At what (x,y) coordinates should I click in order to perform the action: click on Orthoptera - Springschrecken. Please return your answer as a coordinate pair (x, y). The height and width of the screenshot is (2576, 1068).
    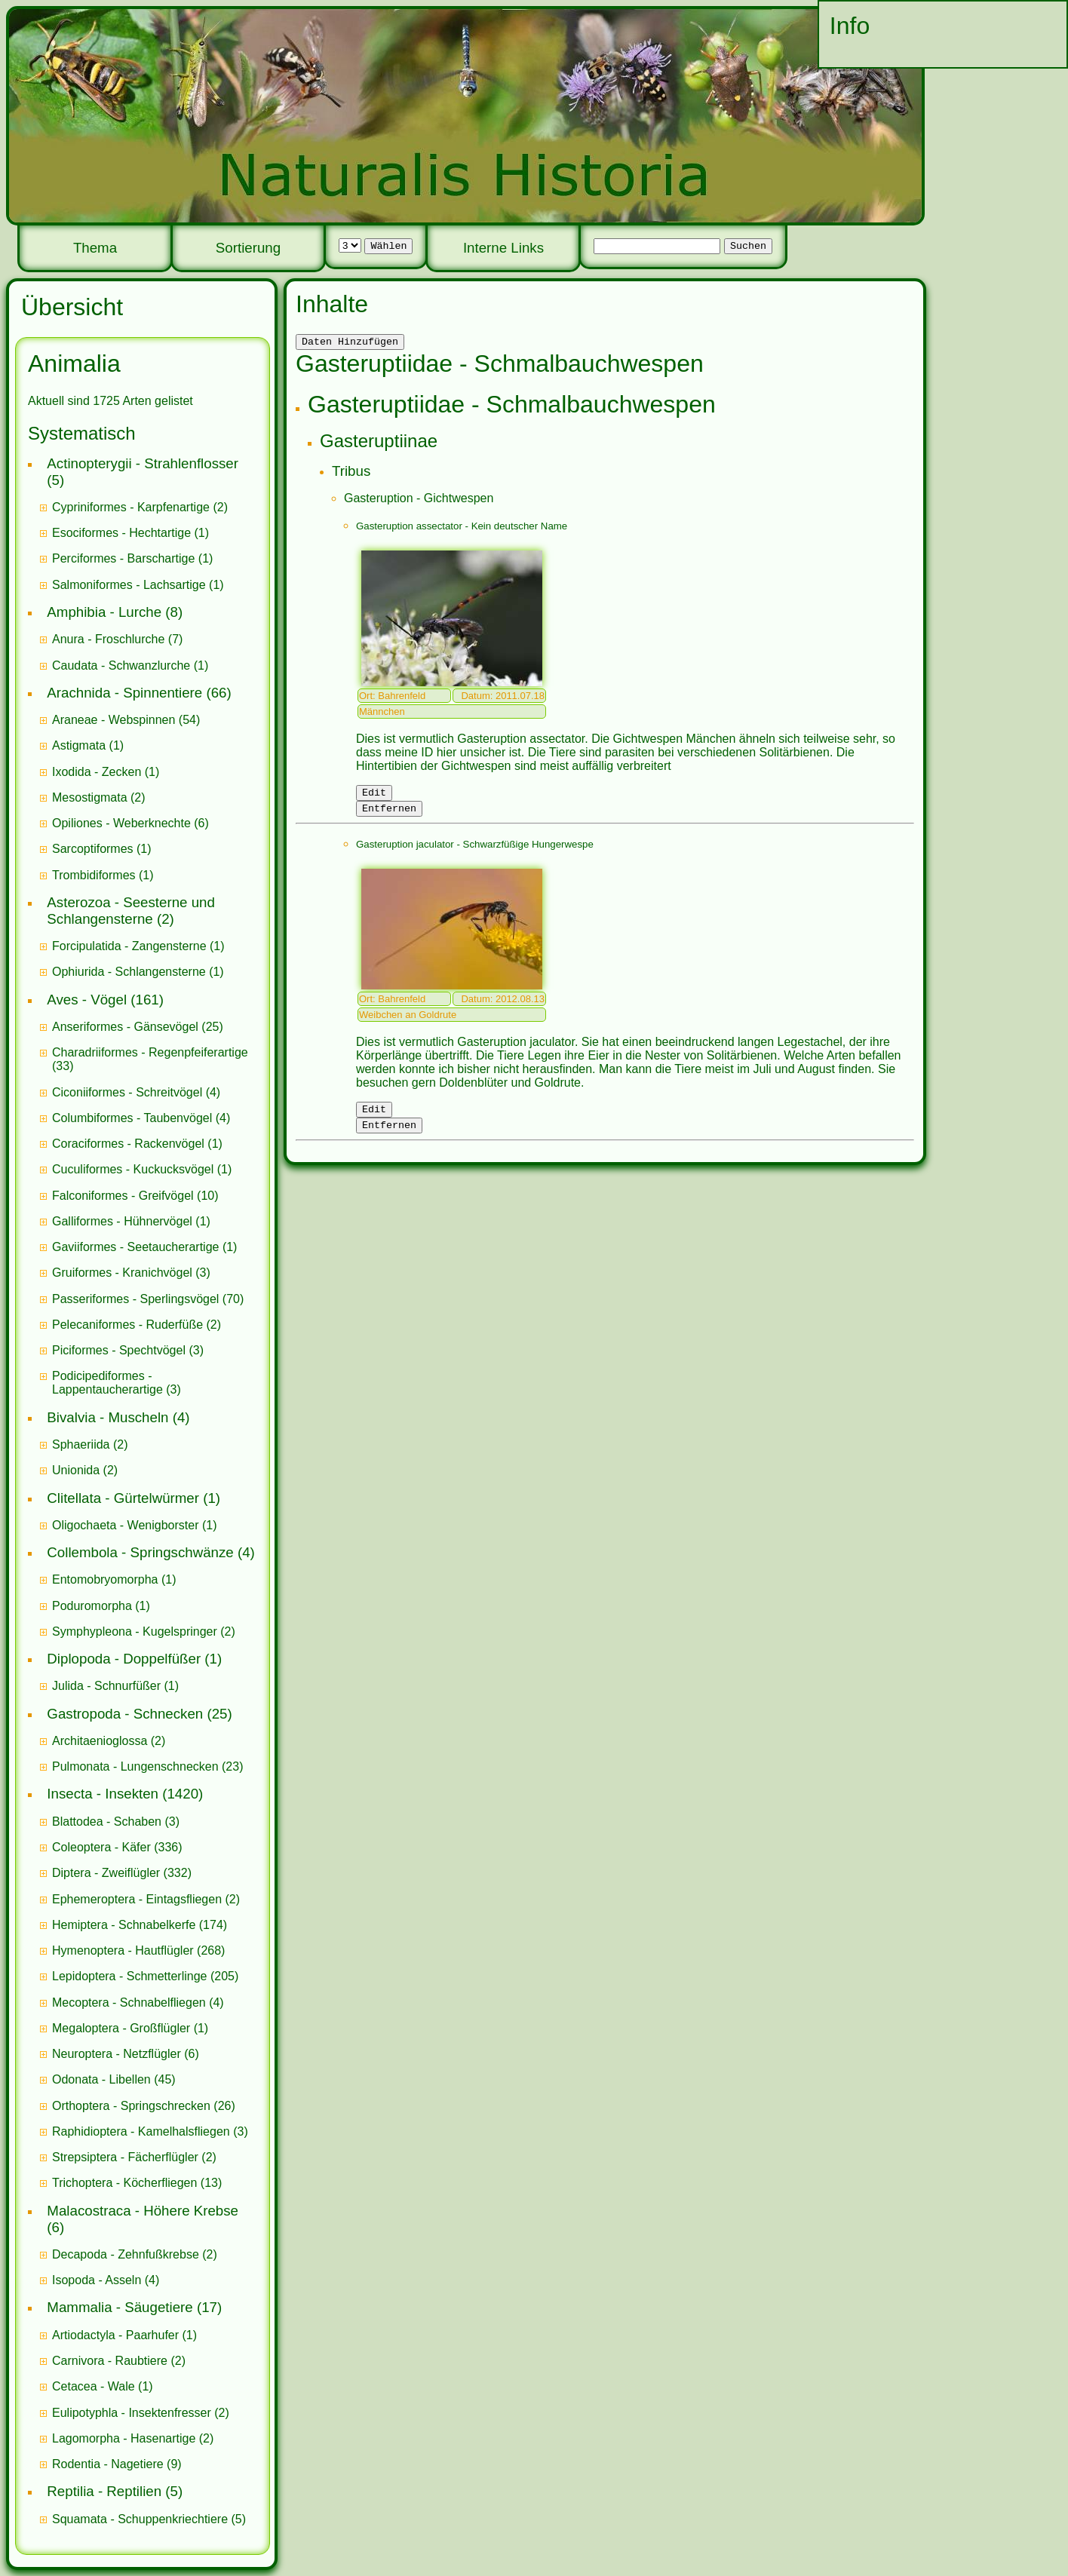
    Looking at the image, I should click on (131, 2105).